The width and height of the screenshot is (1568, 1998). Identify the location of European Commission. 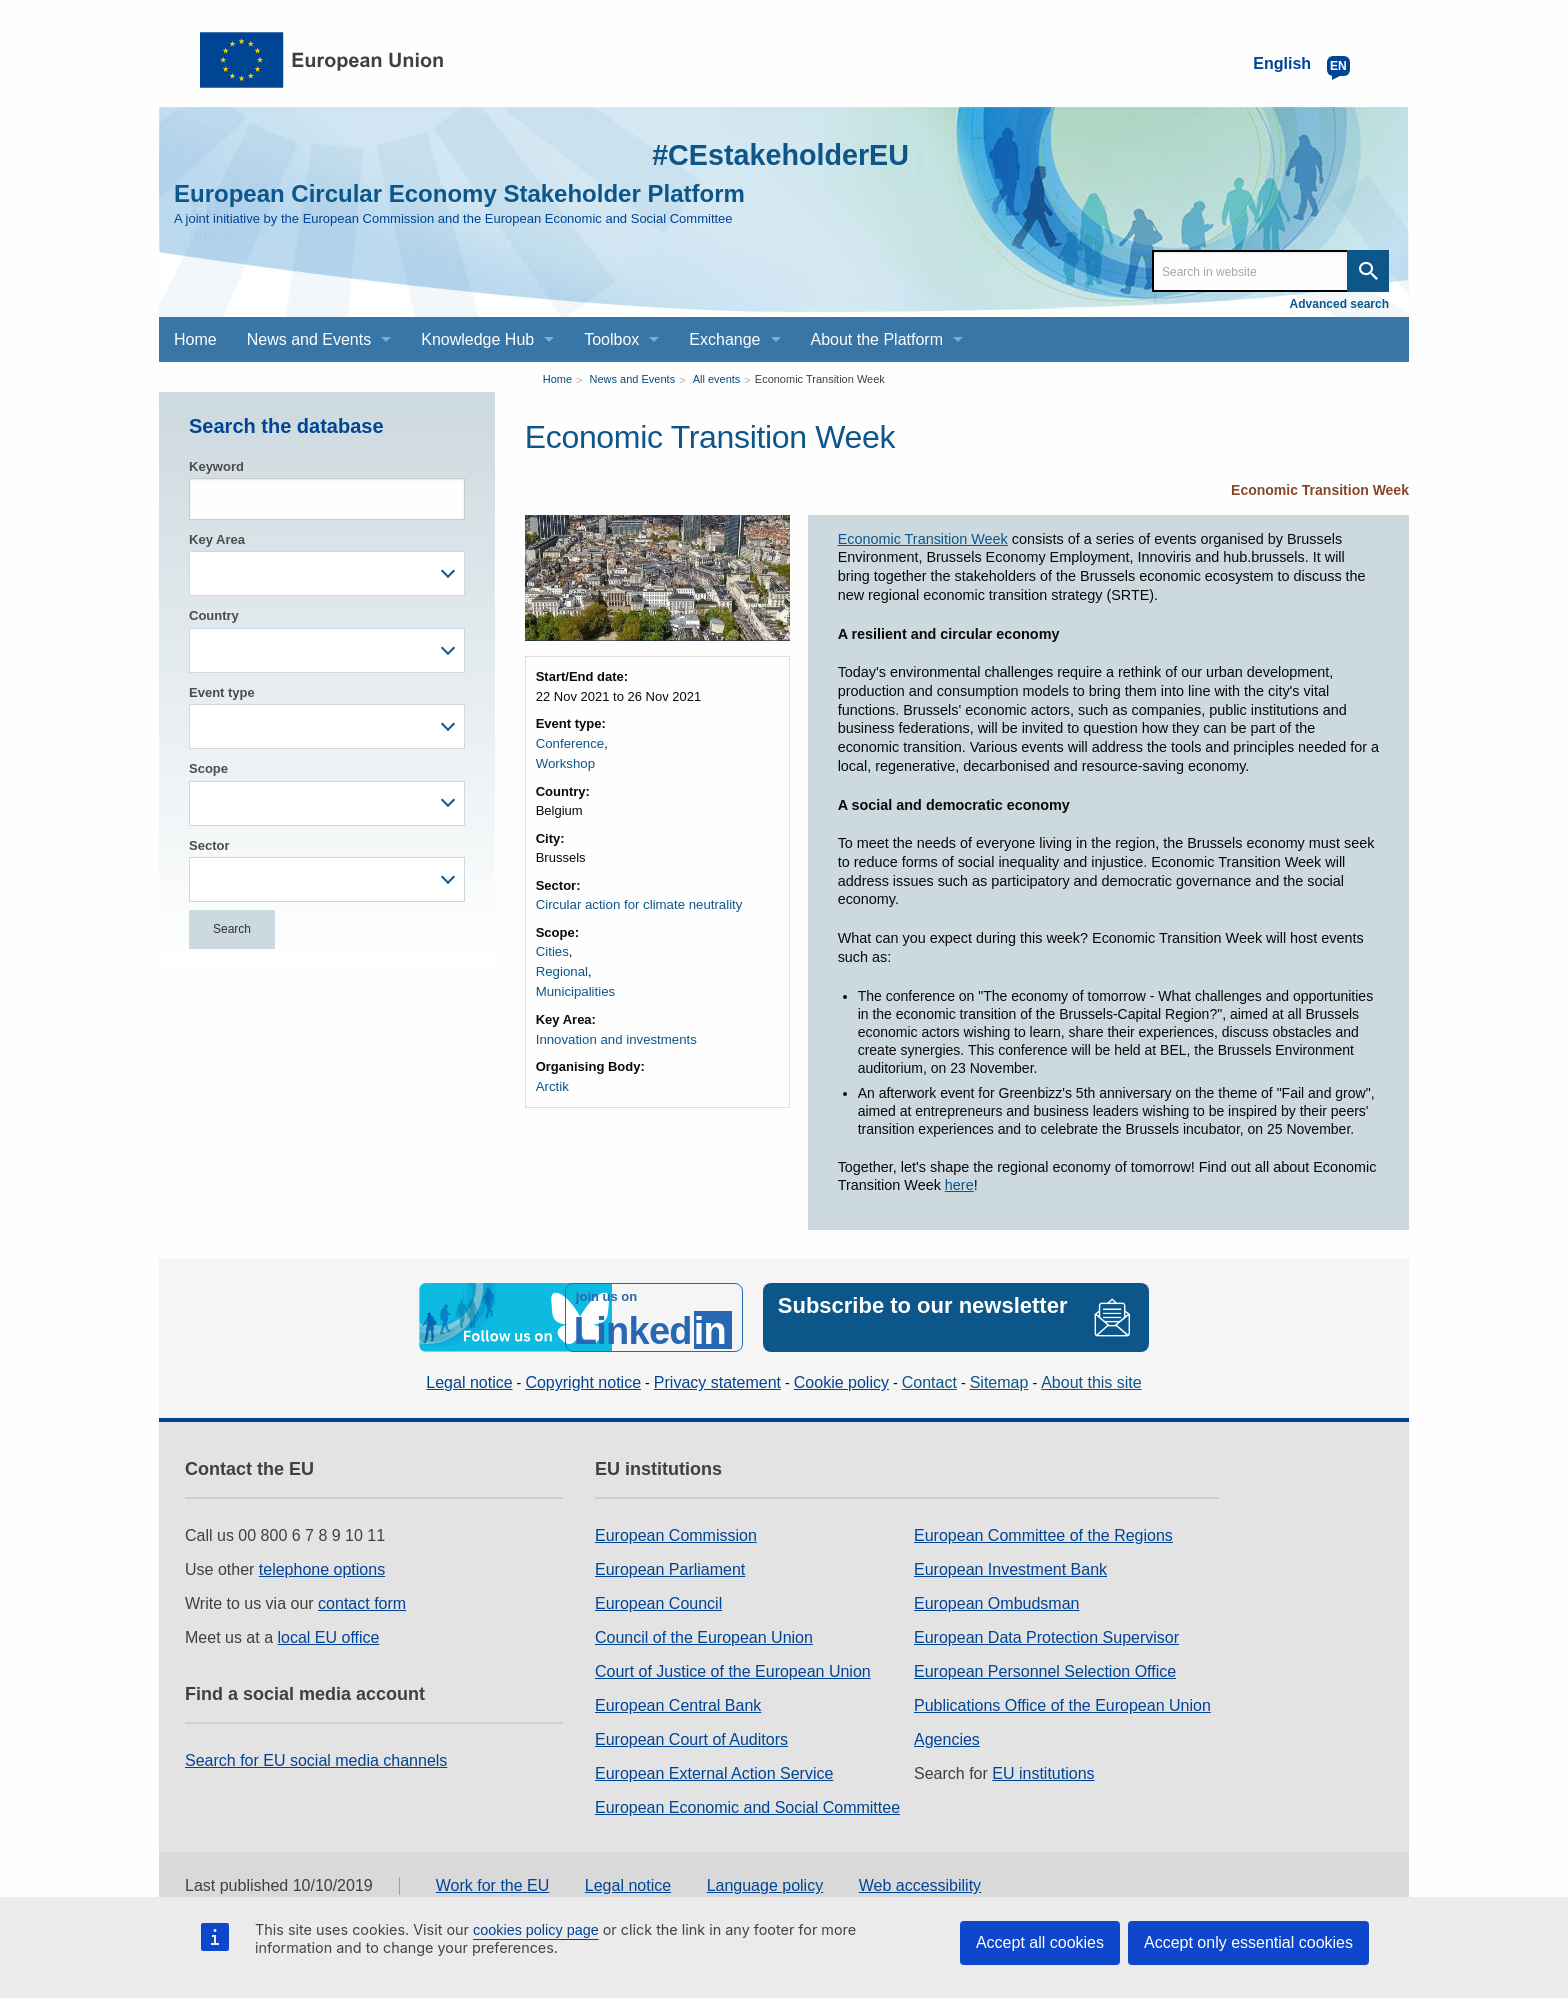
(676, 1533).